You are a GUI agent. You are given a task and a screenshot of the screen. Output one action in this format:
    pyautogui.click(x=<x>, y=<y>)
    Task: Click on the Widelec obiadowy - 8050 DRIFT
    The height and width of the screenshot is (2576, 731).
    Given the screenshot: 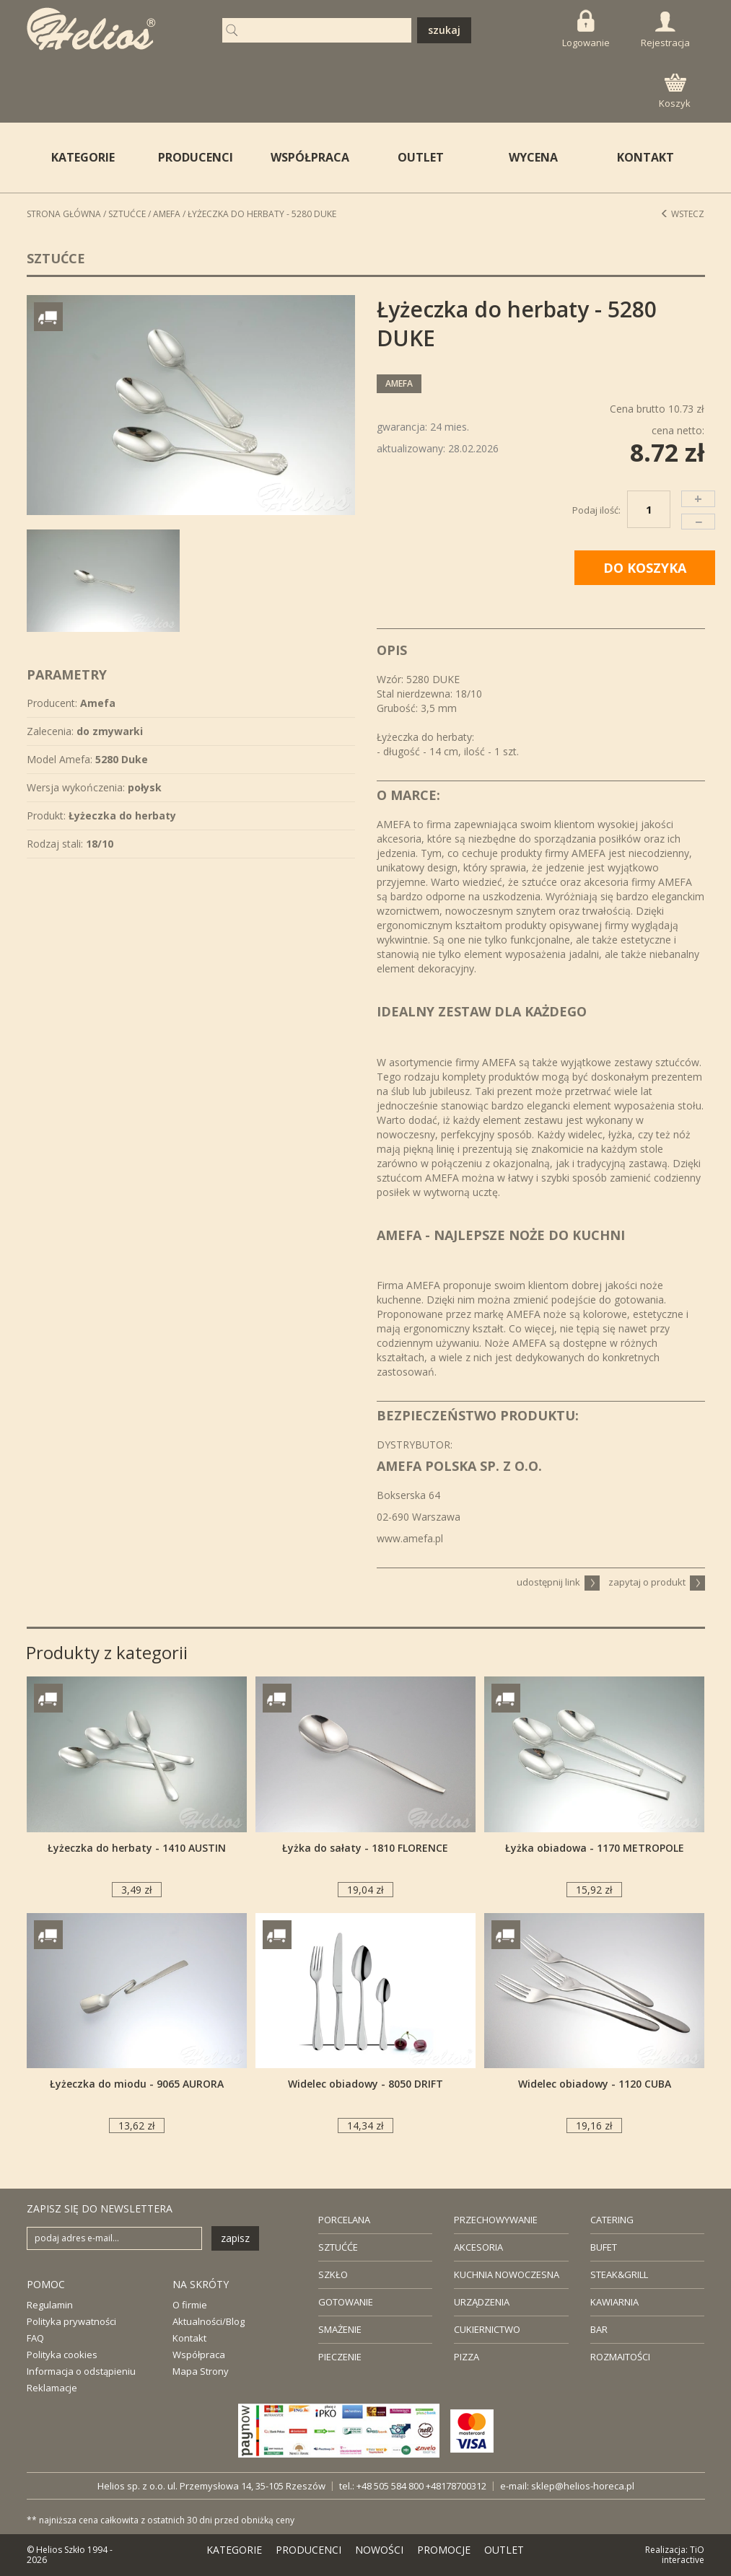 What is the action you would take?
    pyautogui.click(x=365, y=2084)
    